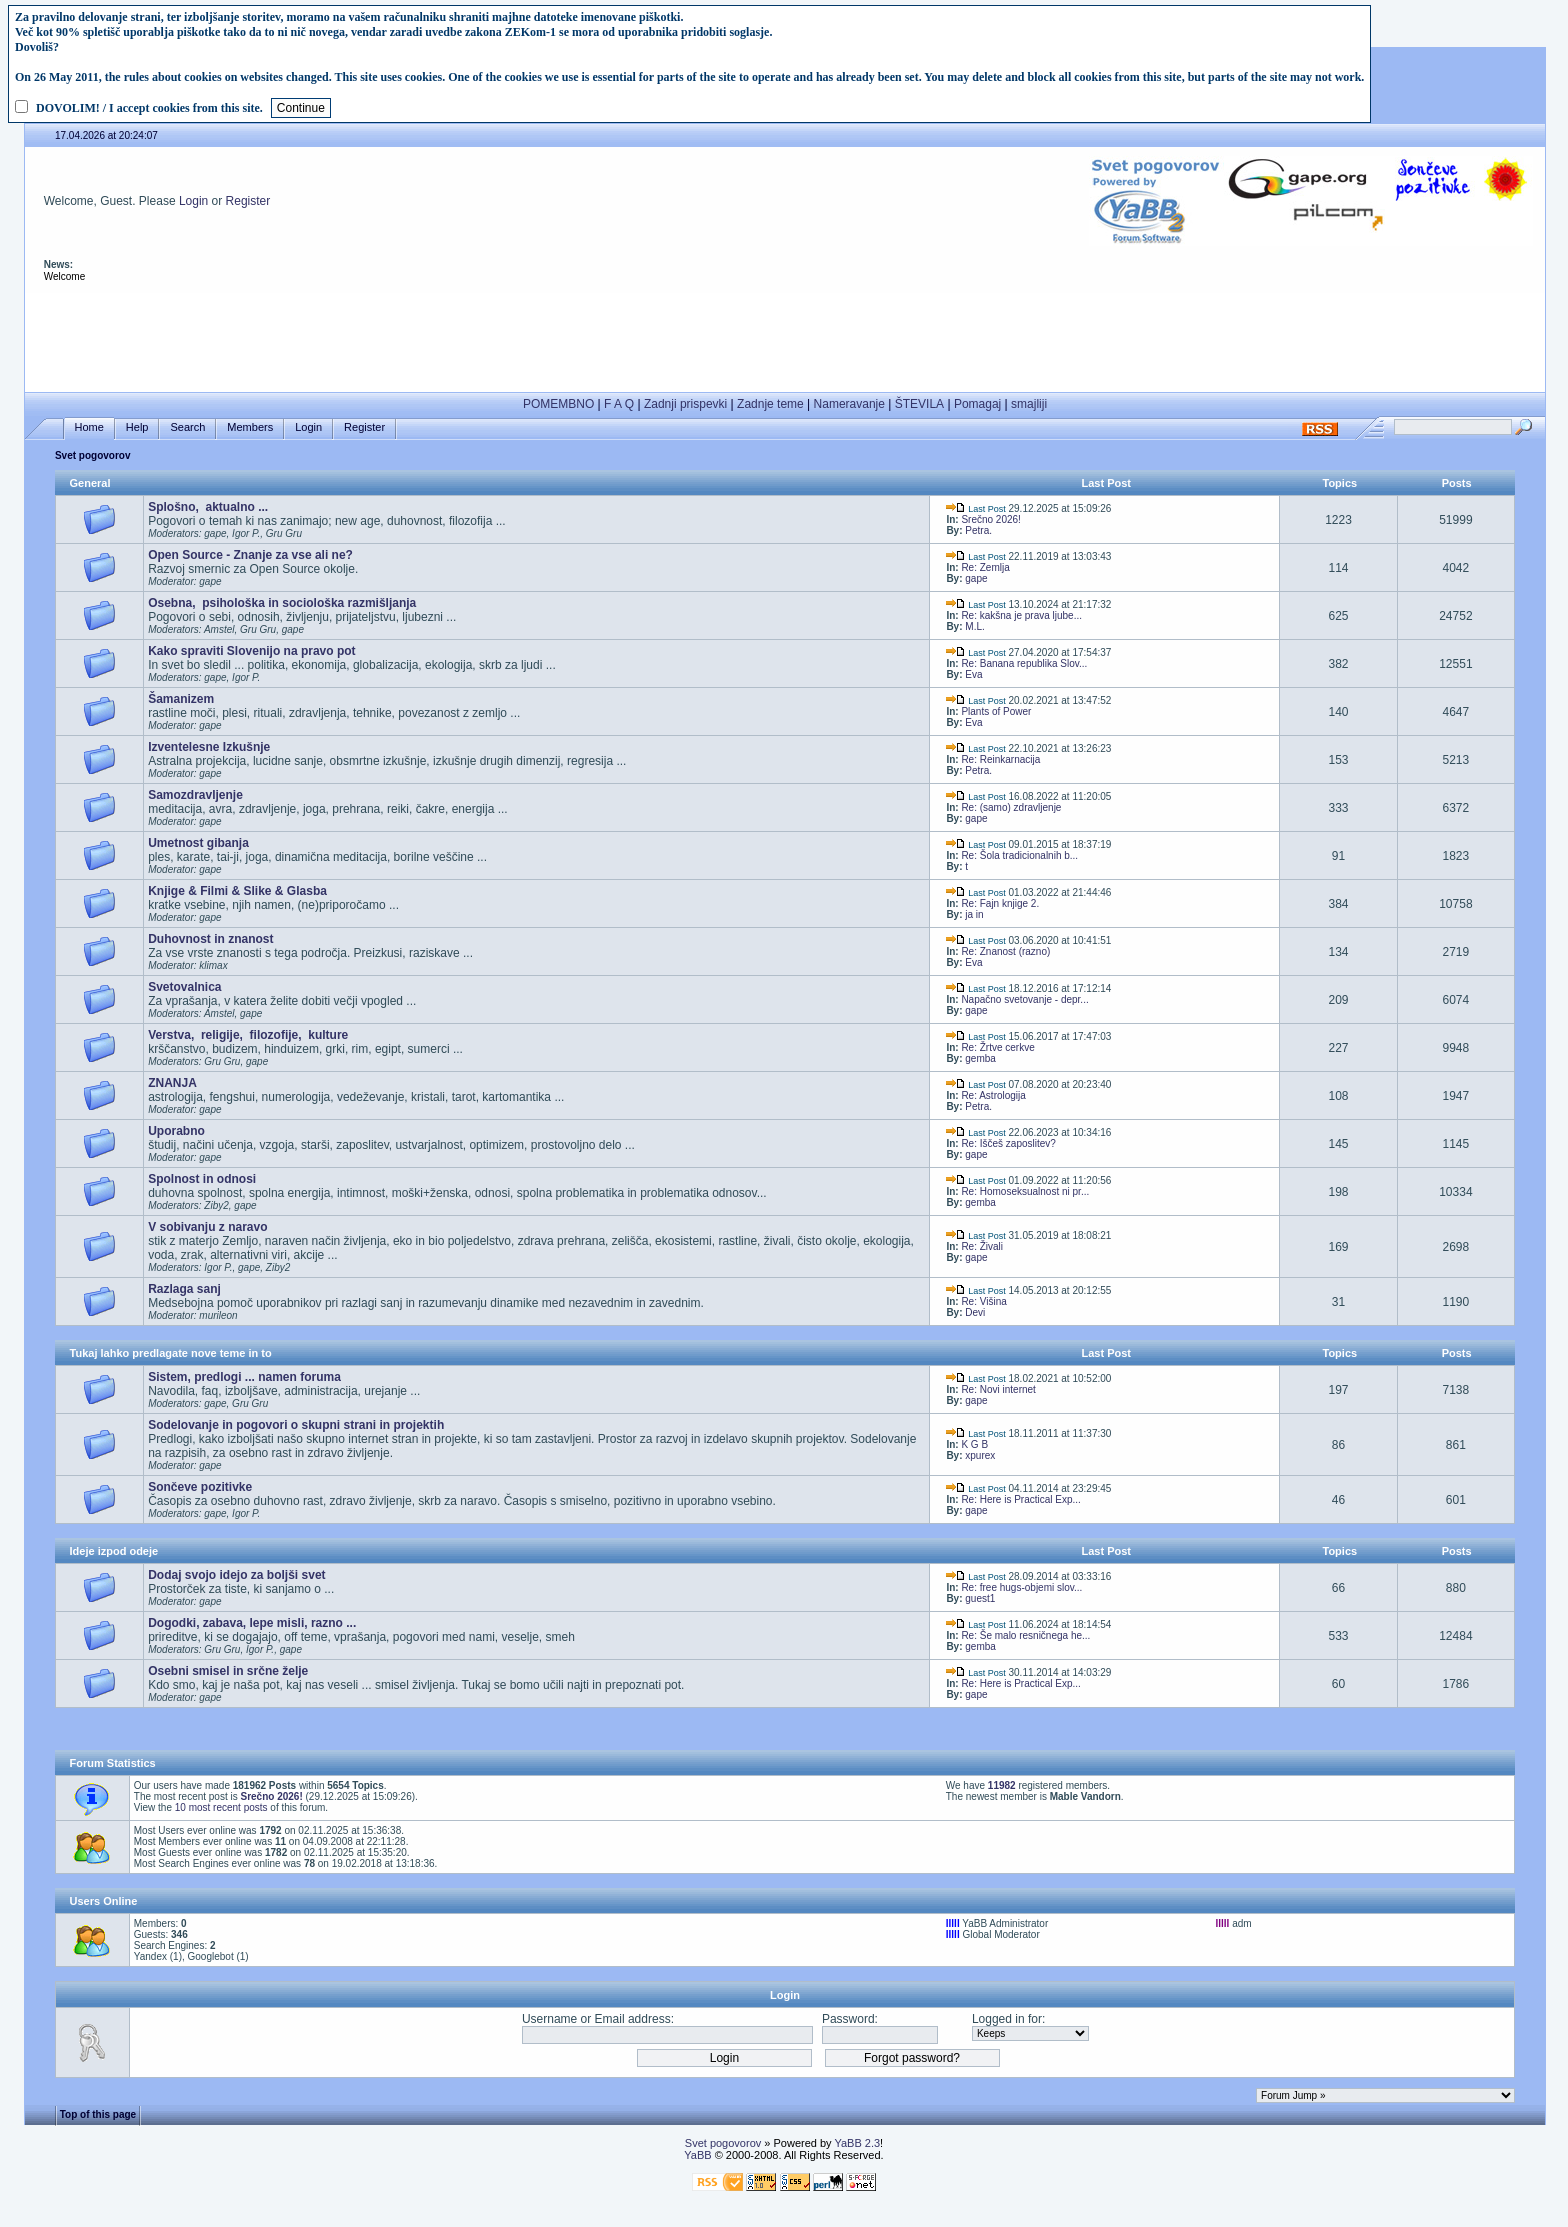 The width and height of the screenshot is (1568, 2227). Describe the element at coordinates (619, 404) in the screenshot. I see `F A Q` at that location.